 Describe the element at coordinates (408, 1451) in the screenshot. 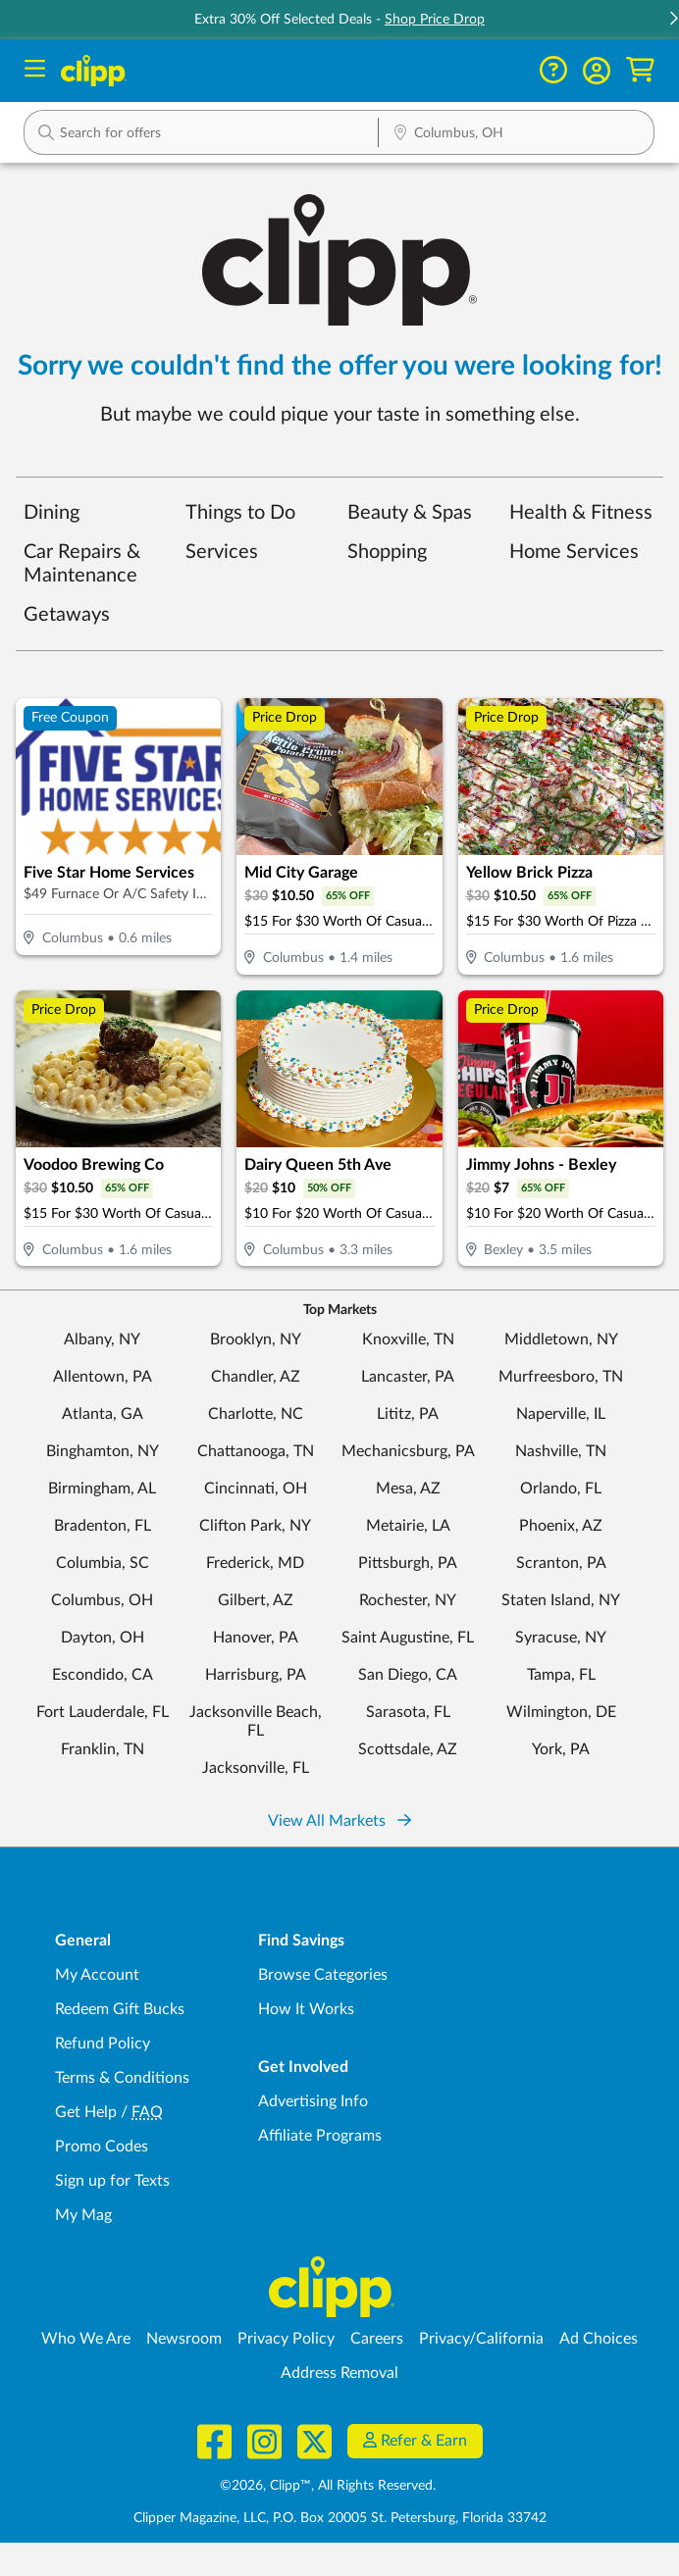

I see `Mechanicsburg, PA` at that location.